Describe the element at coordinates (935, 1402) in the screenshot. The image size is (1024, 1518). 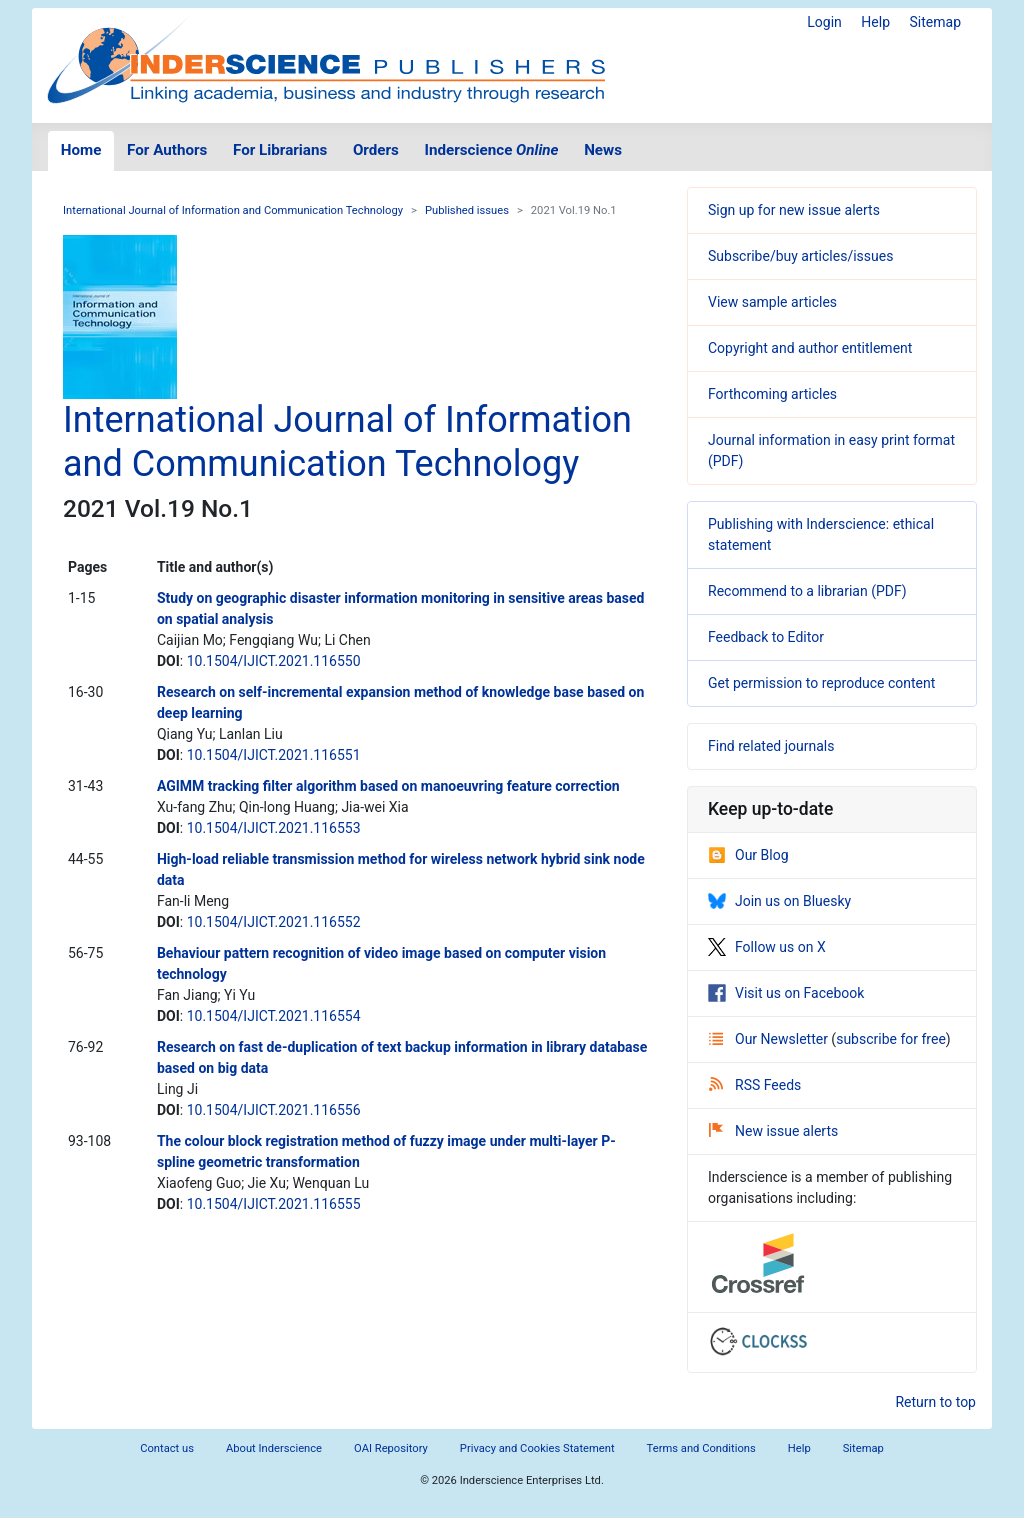
I see `Return to top` at that location.